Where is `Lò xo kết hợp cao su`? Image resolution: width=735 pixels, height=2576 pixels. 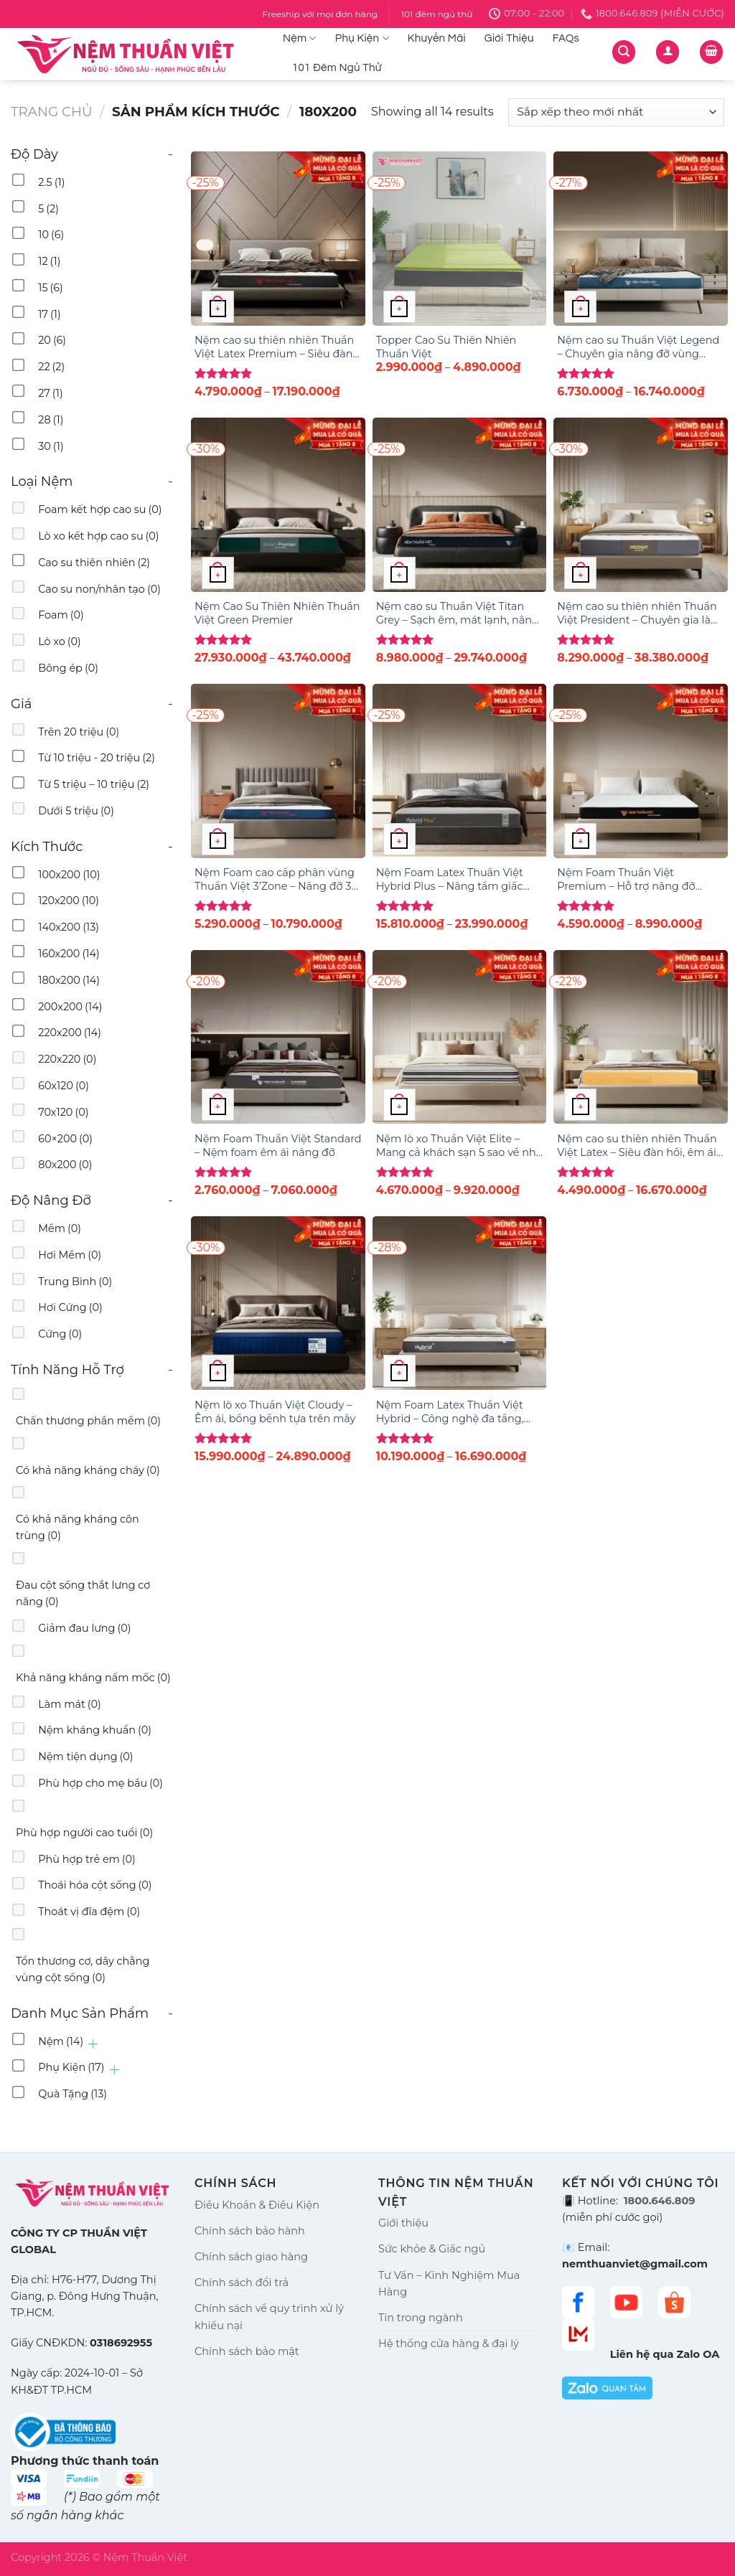
Lò xo kết hợp cao su is located at coordinates (98, 536).